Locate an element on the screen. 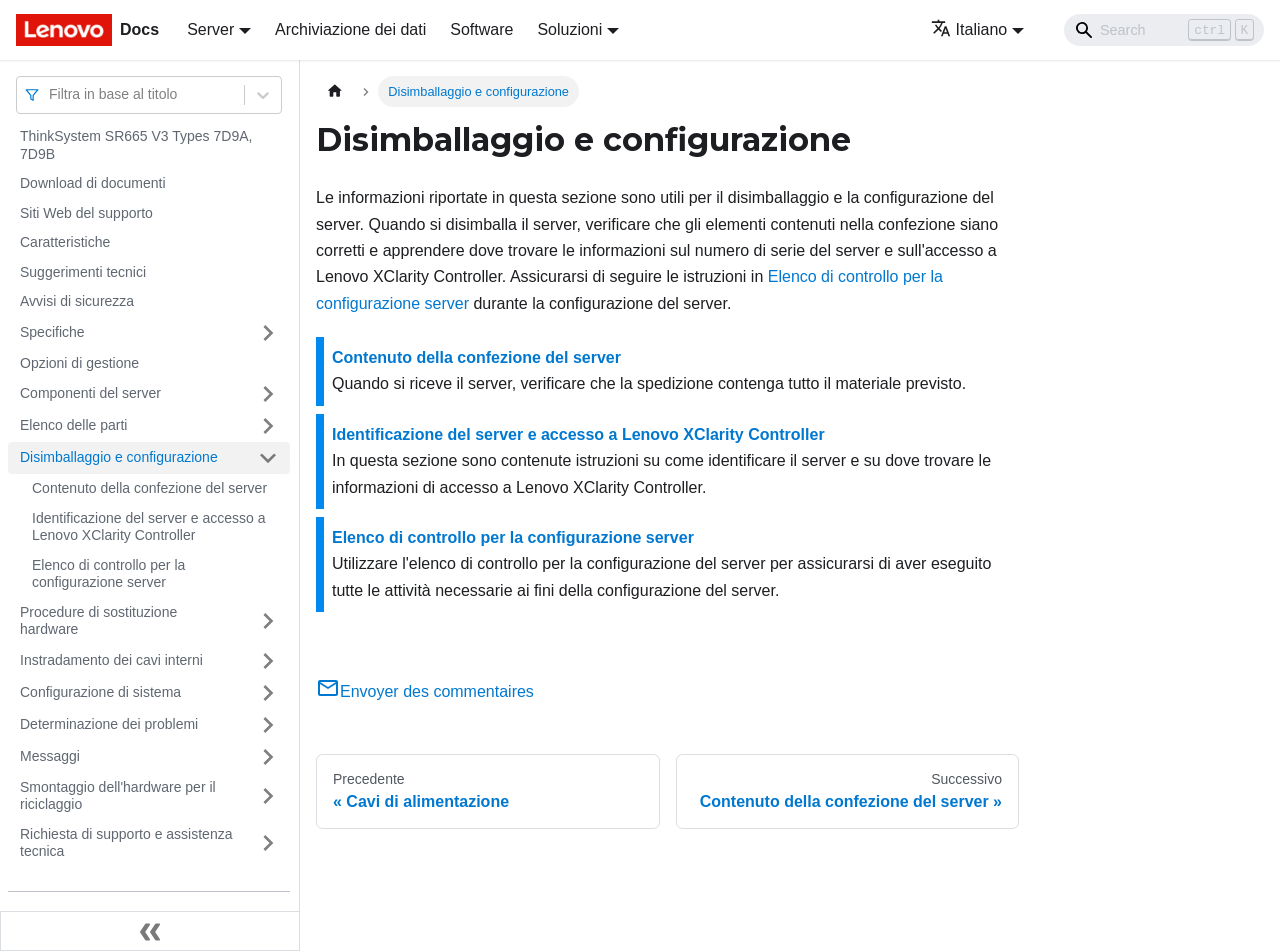 This screenshot has height=951, width=1280. [Attiva/disattiva la categoria 'Messaggi' della barra laterale collassabile] is located at coordinates (268, 757).